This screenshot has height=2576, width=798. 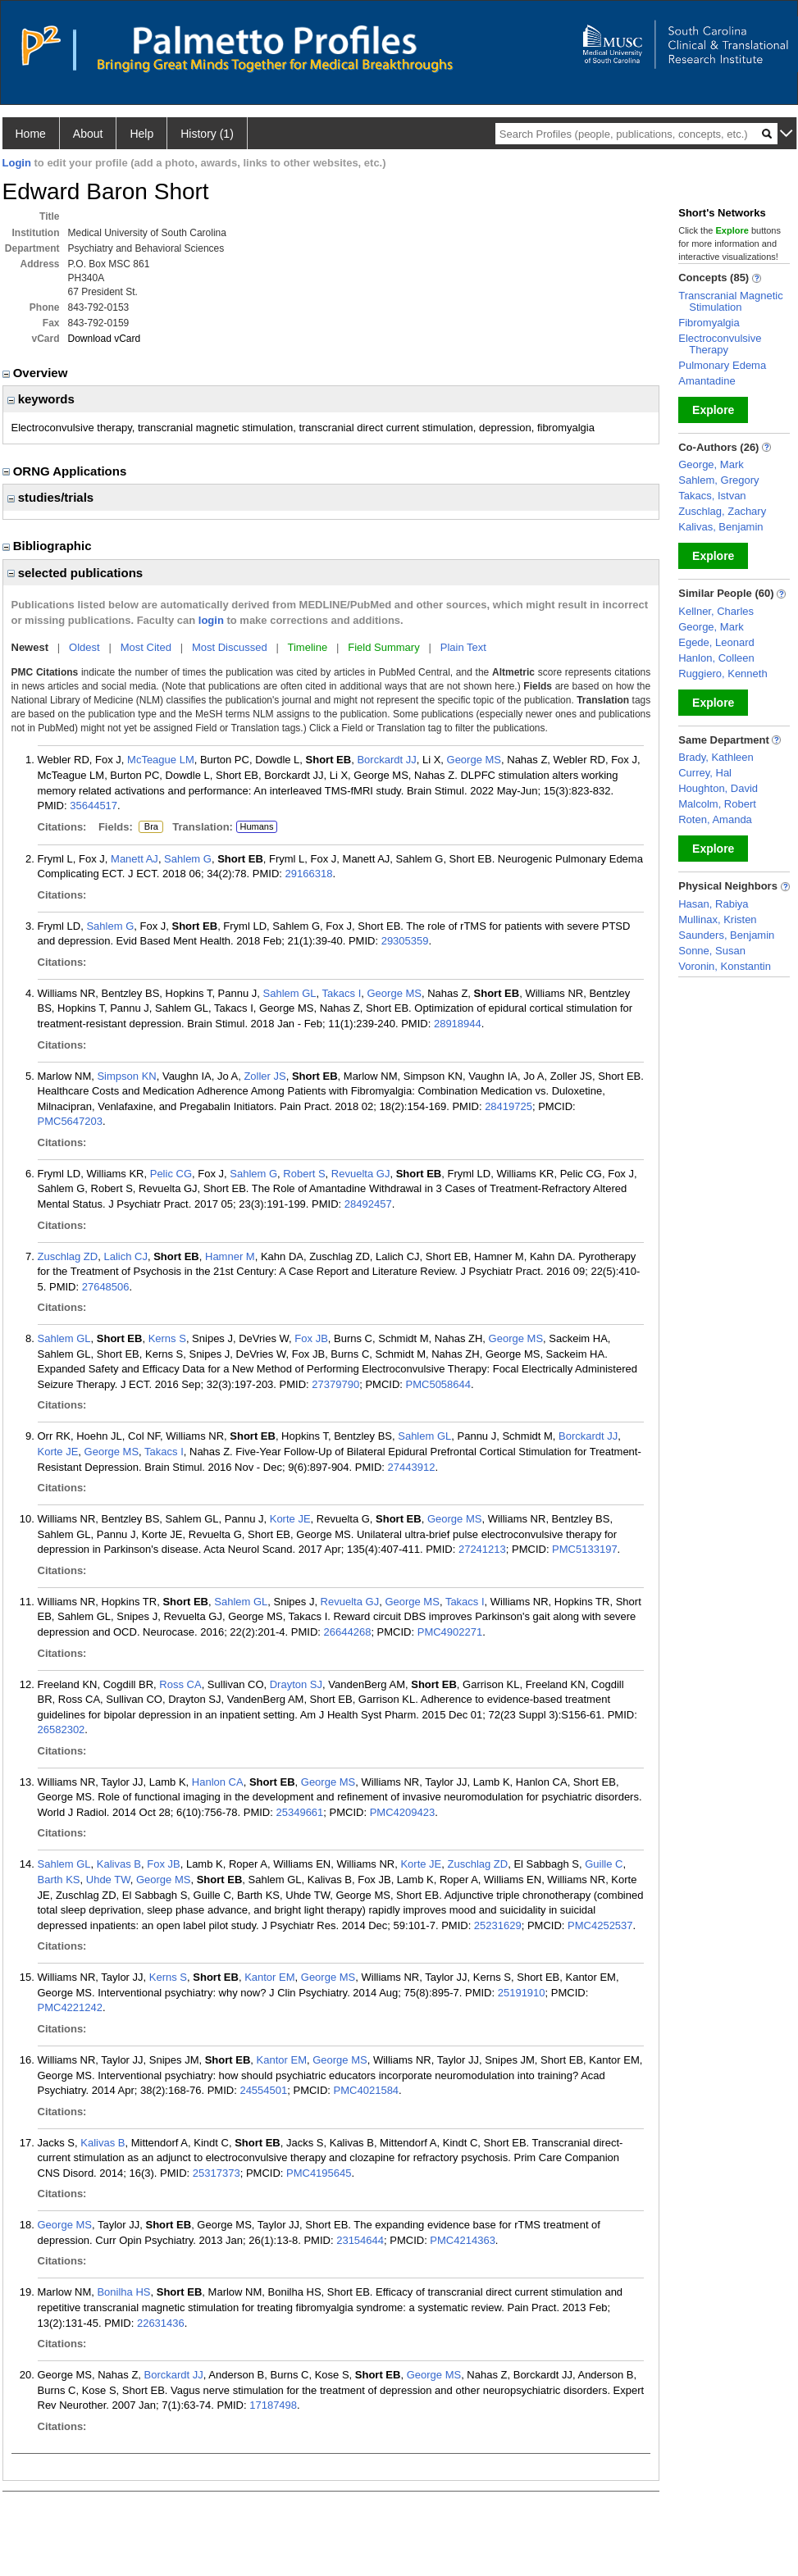 What do you see at coordinates (716, 658) in the screenshot?
I see `Hanlon, Colleen` at bounding box center [716, 658].